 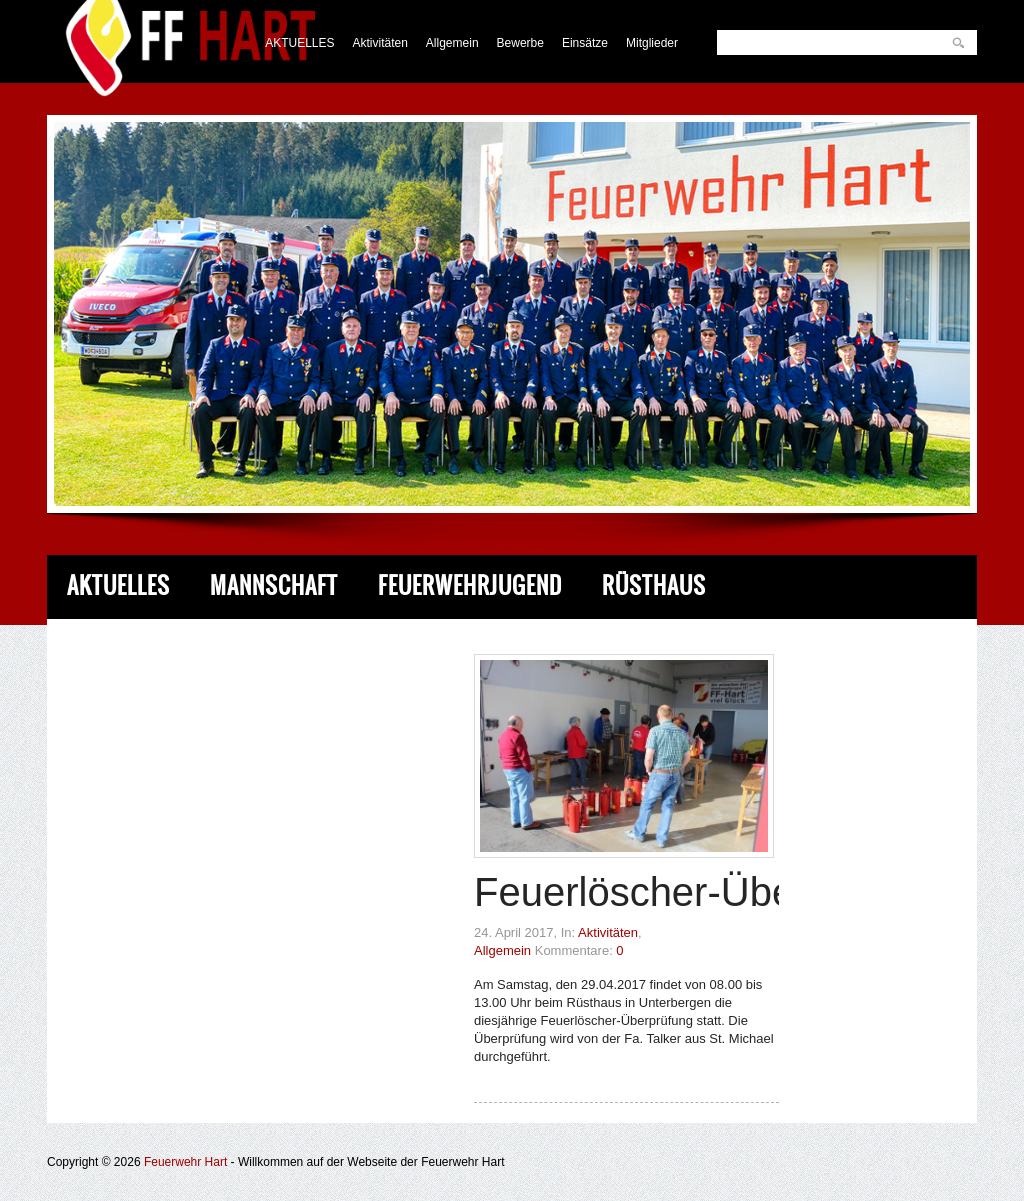 What do you see at coordinates (380, 43) in the screenshot?
I see `Aktivitäten` at bounding box center [380, 43].